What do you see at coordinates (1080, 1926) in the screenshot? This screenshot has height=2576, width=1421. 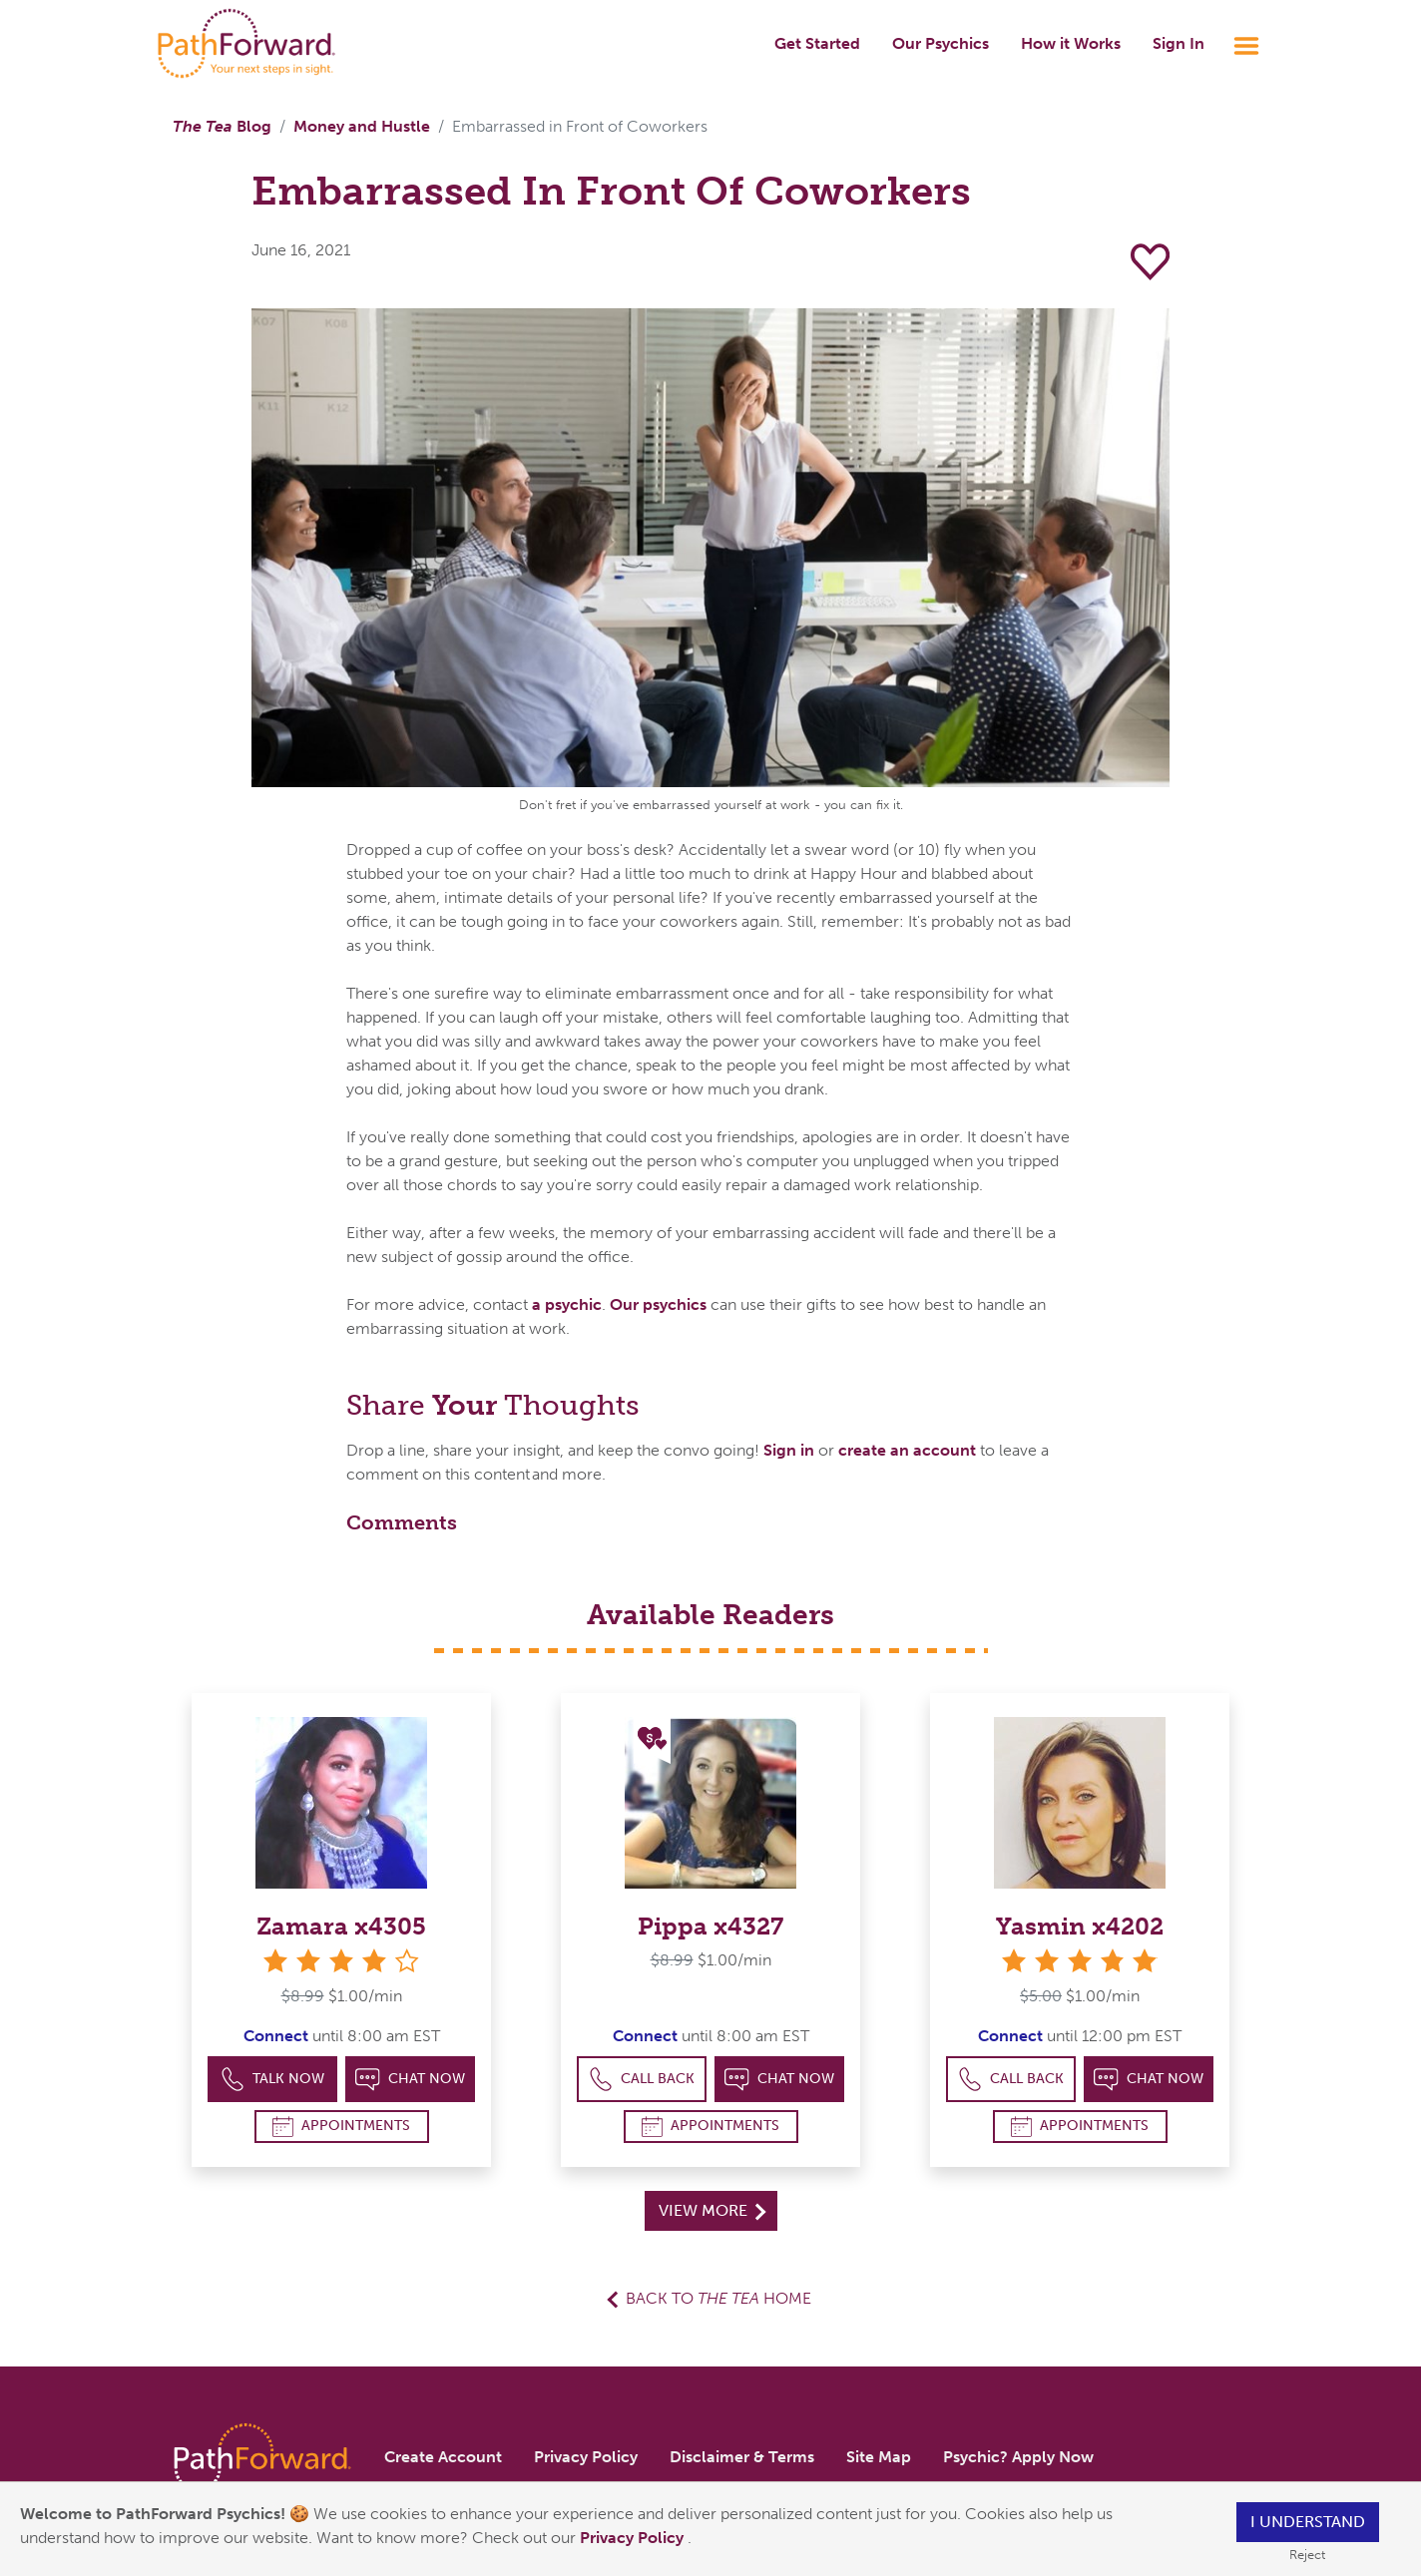 I see `Yasmin x4202` at bounding box center [1080, 1926].